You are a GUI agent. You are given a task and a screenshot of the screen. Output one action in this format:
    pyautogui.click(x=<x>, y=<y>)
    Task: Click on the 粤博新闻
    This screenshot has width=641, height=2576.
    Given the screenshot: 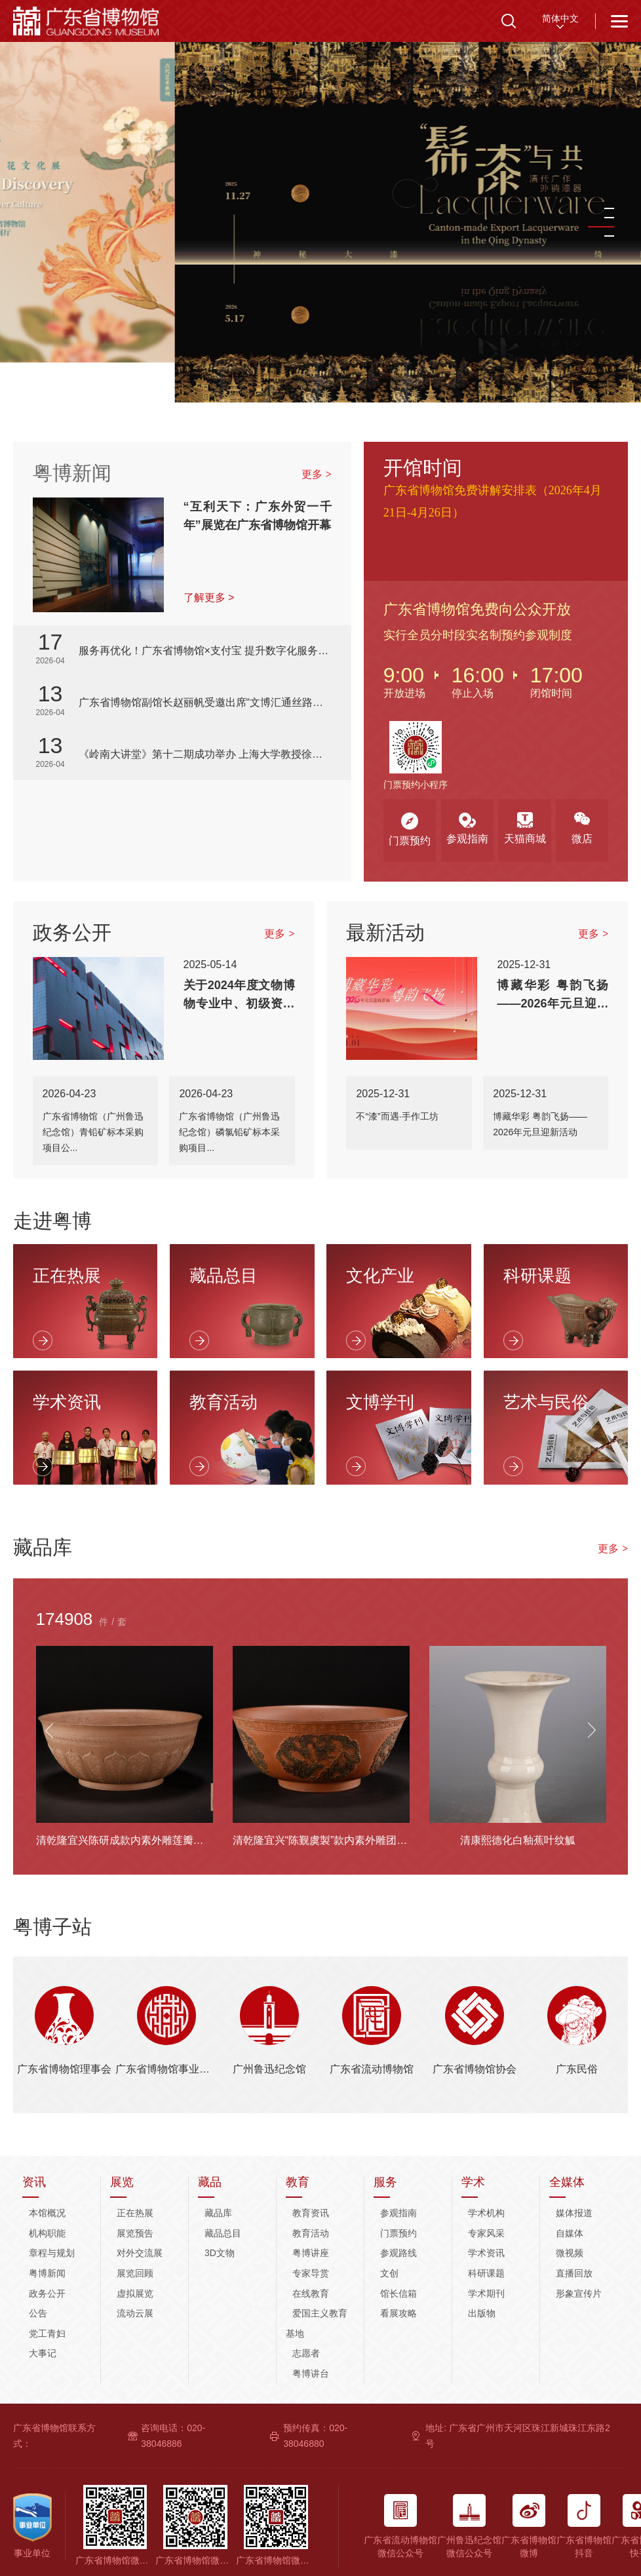 What is the action you would take?
    pyautogui.click(x=72, y=473)
    